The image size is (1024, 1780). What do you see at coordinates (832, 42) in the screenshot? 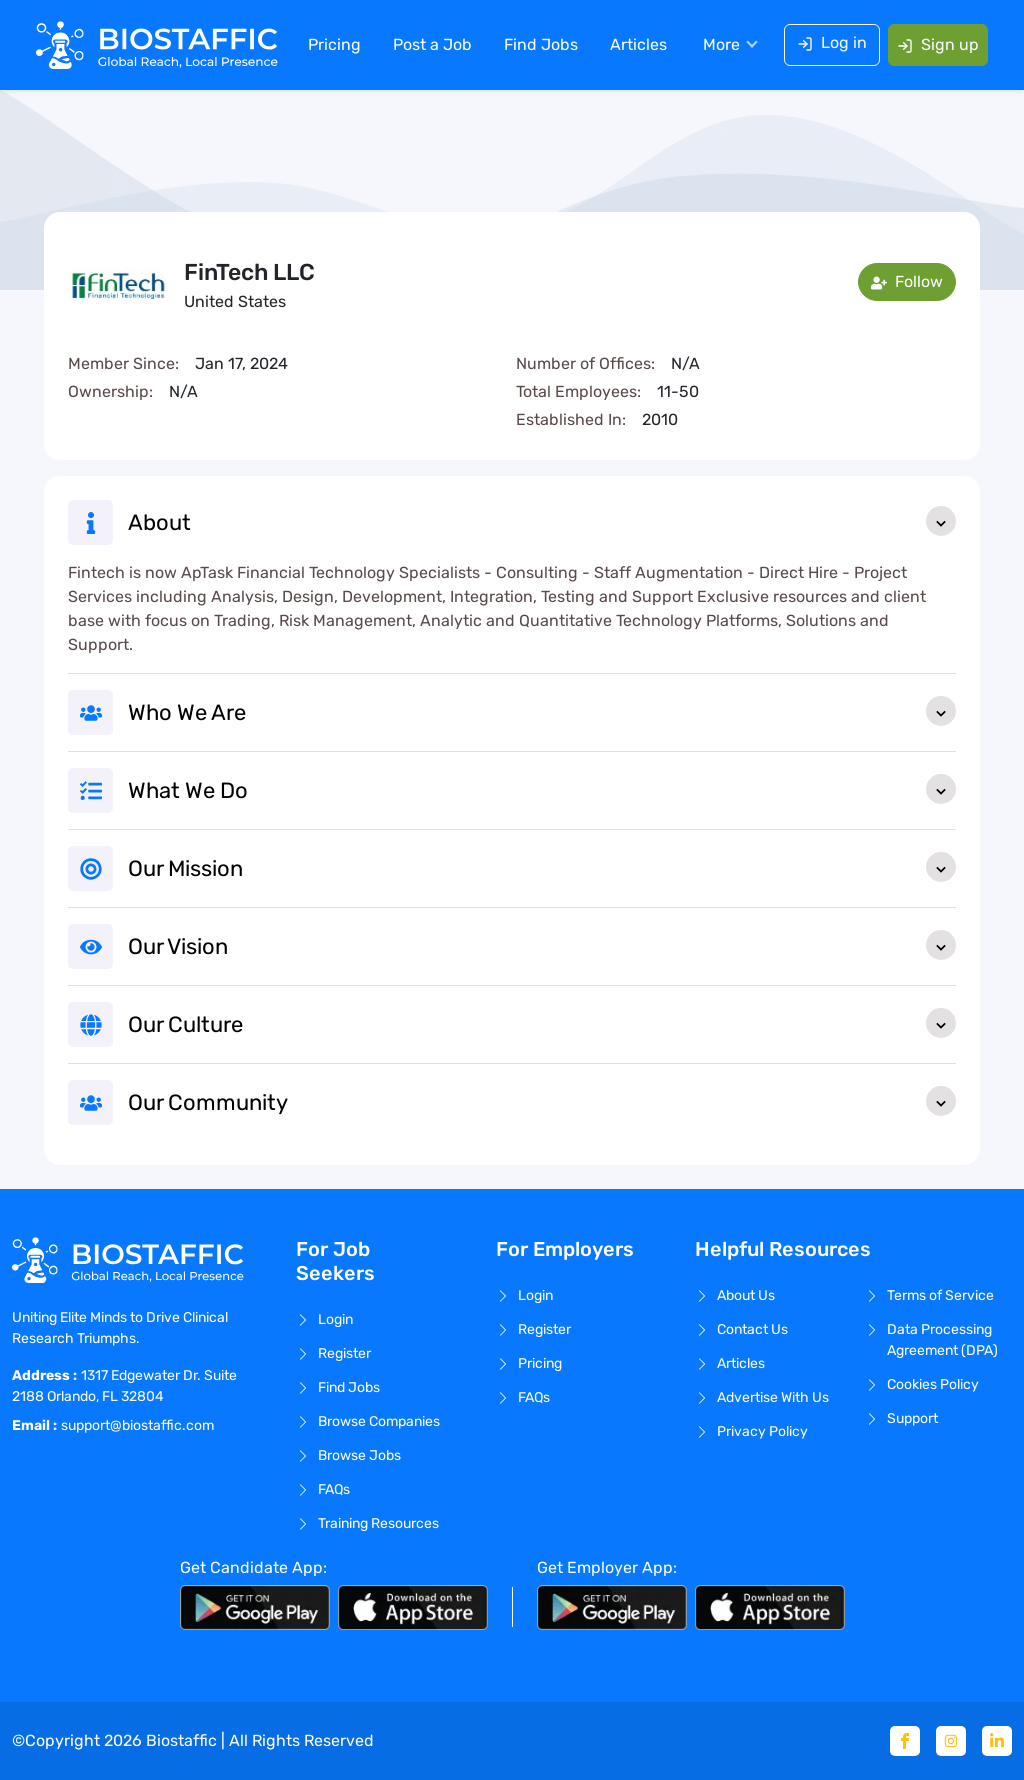
I see `Log in` at bounding box center [832, 42].